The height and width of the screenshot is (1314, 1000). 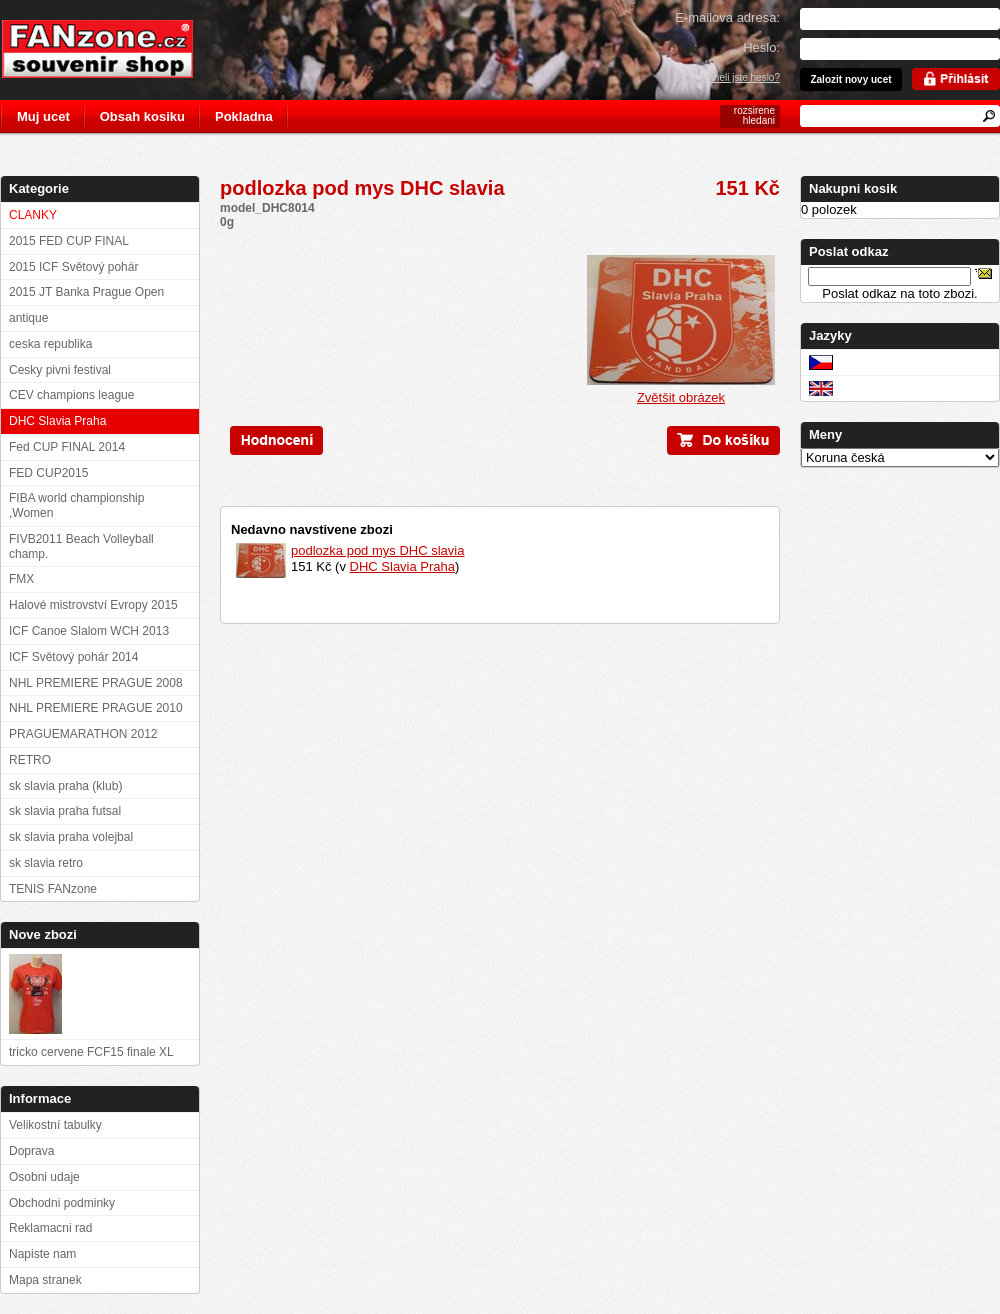 What do you see at coordinates (42, 1254) in the screenshot?
I see `Napiste nam` at bounding box center [42, 1254].